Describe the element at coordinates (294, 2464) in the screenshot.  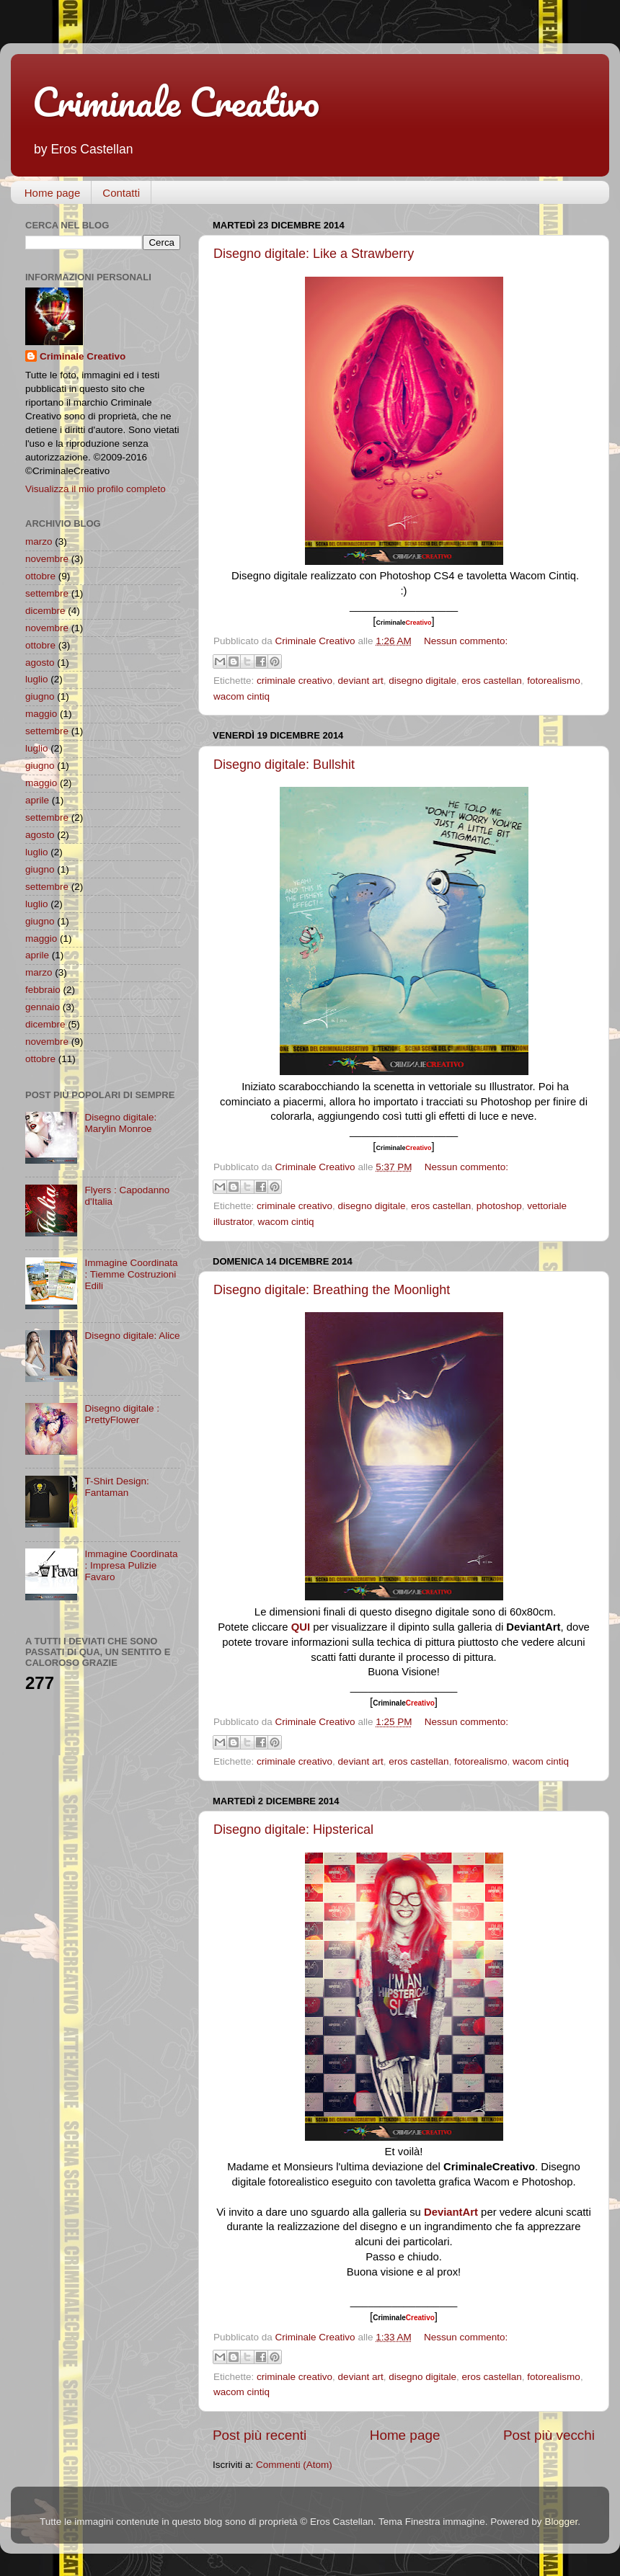
I see `Commenti (Atom)` at that location.